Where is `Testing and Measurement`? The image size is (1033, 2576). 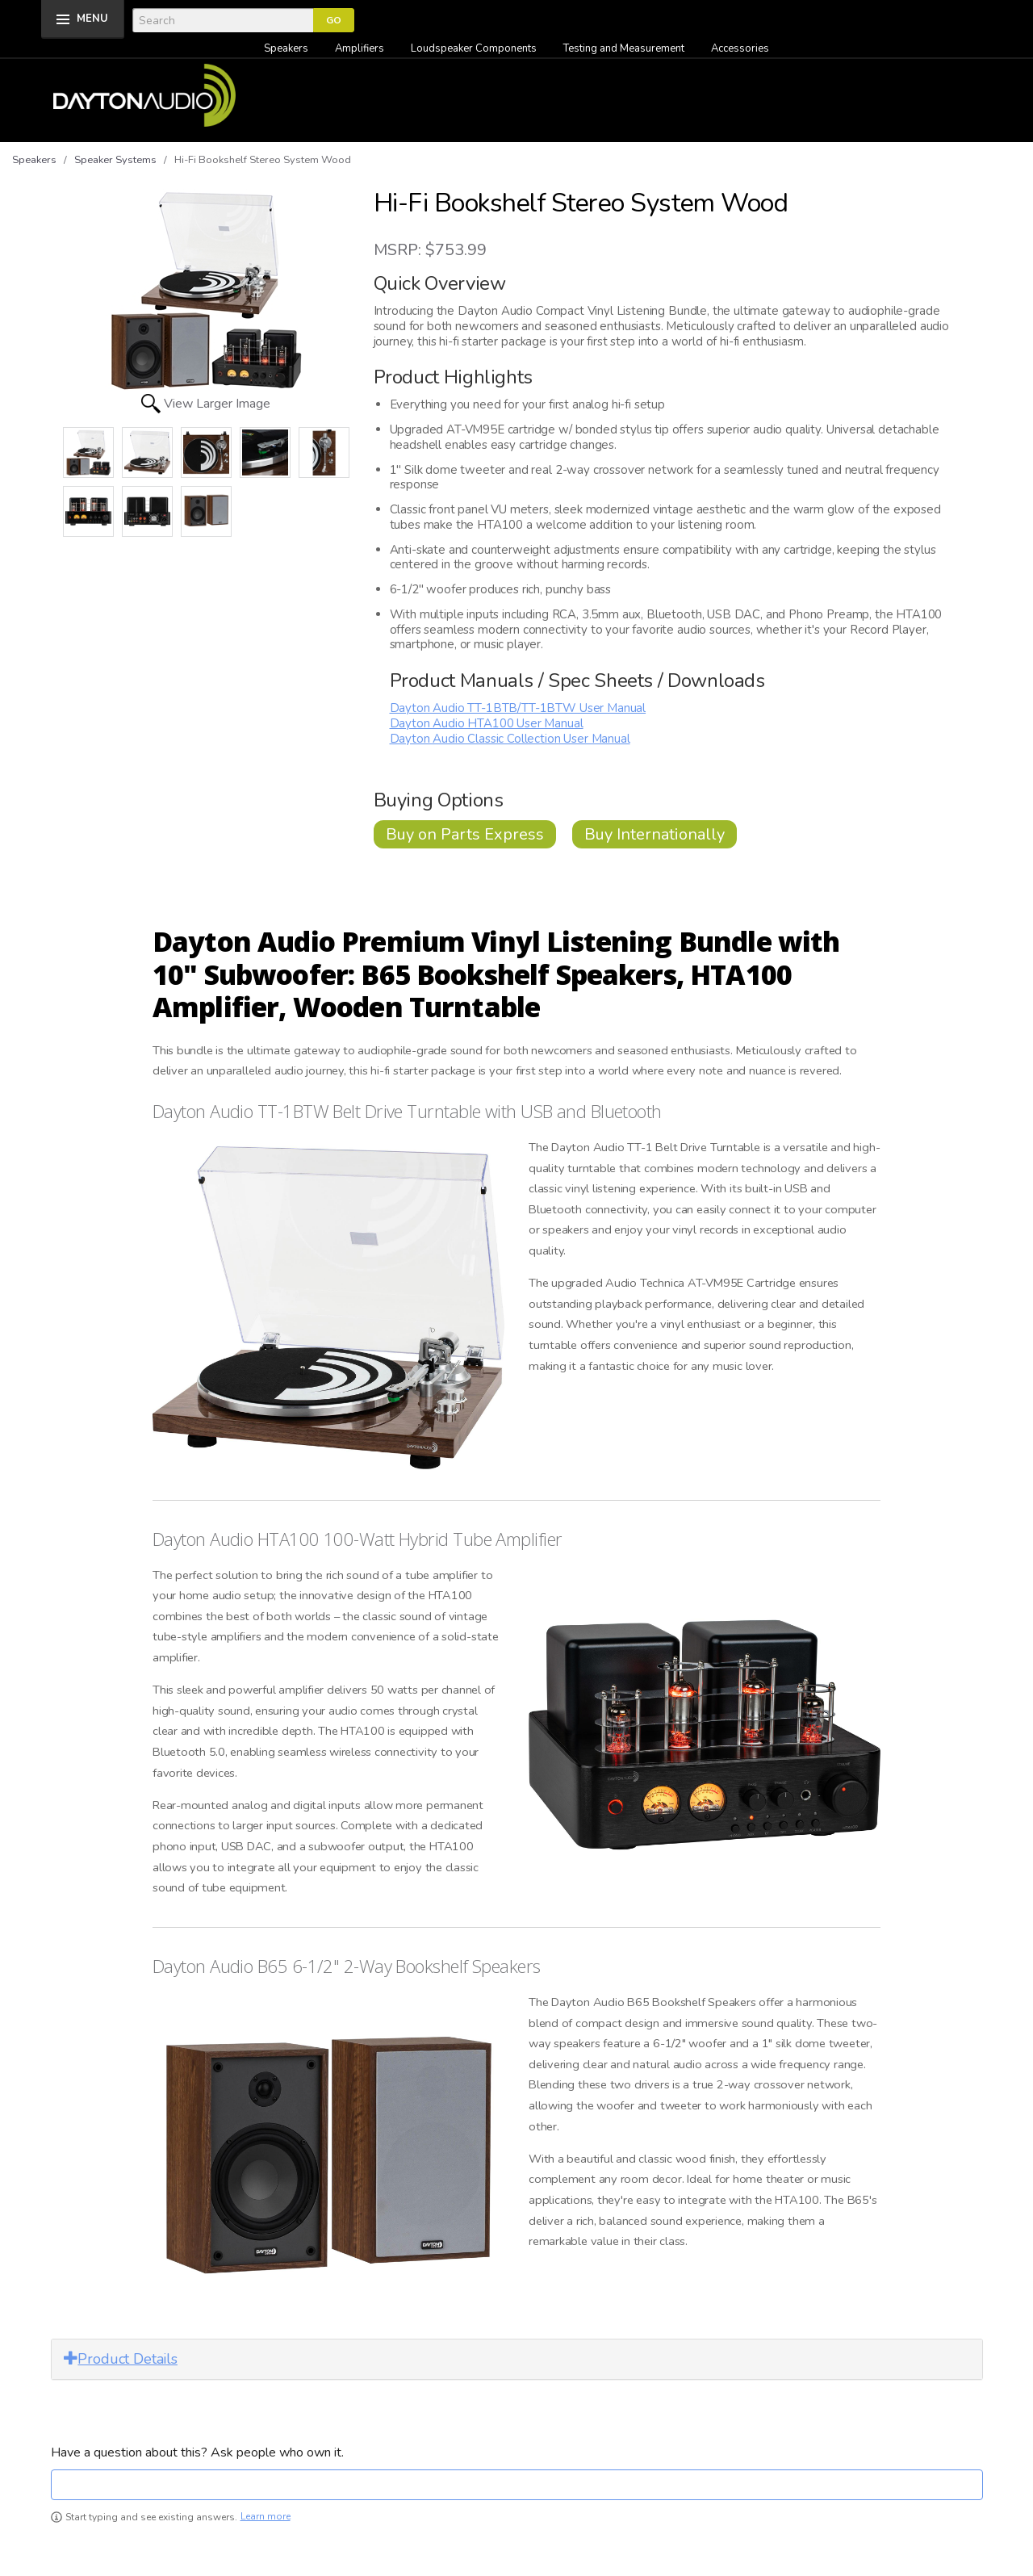
Testing and Measurement is located at coordinates (623, 48).